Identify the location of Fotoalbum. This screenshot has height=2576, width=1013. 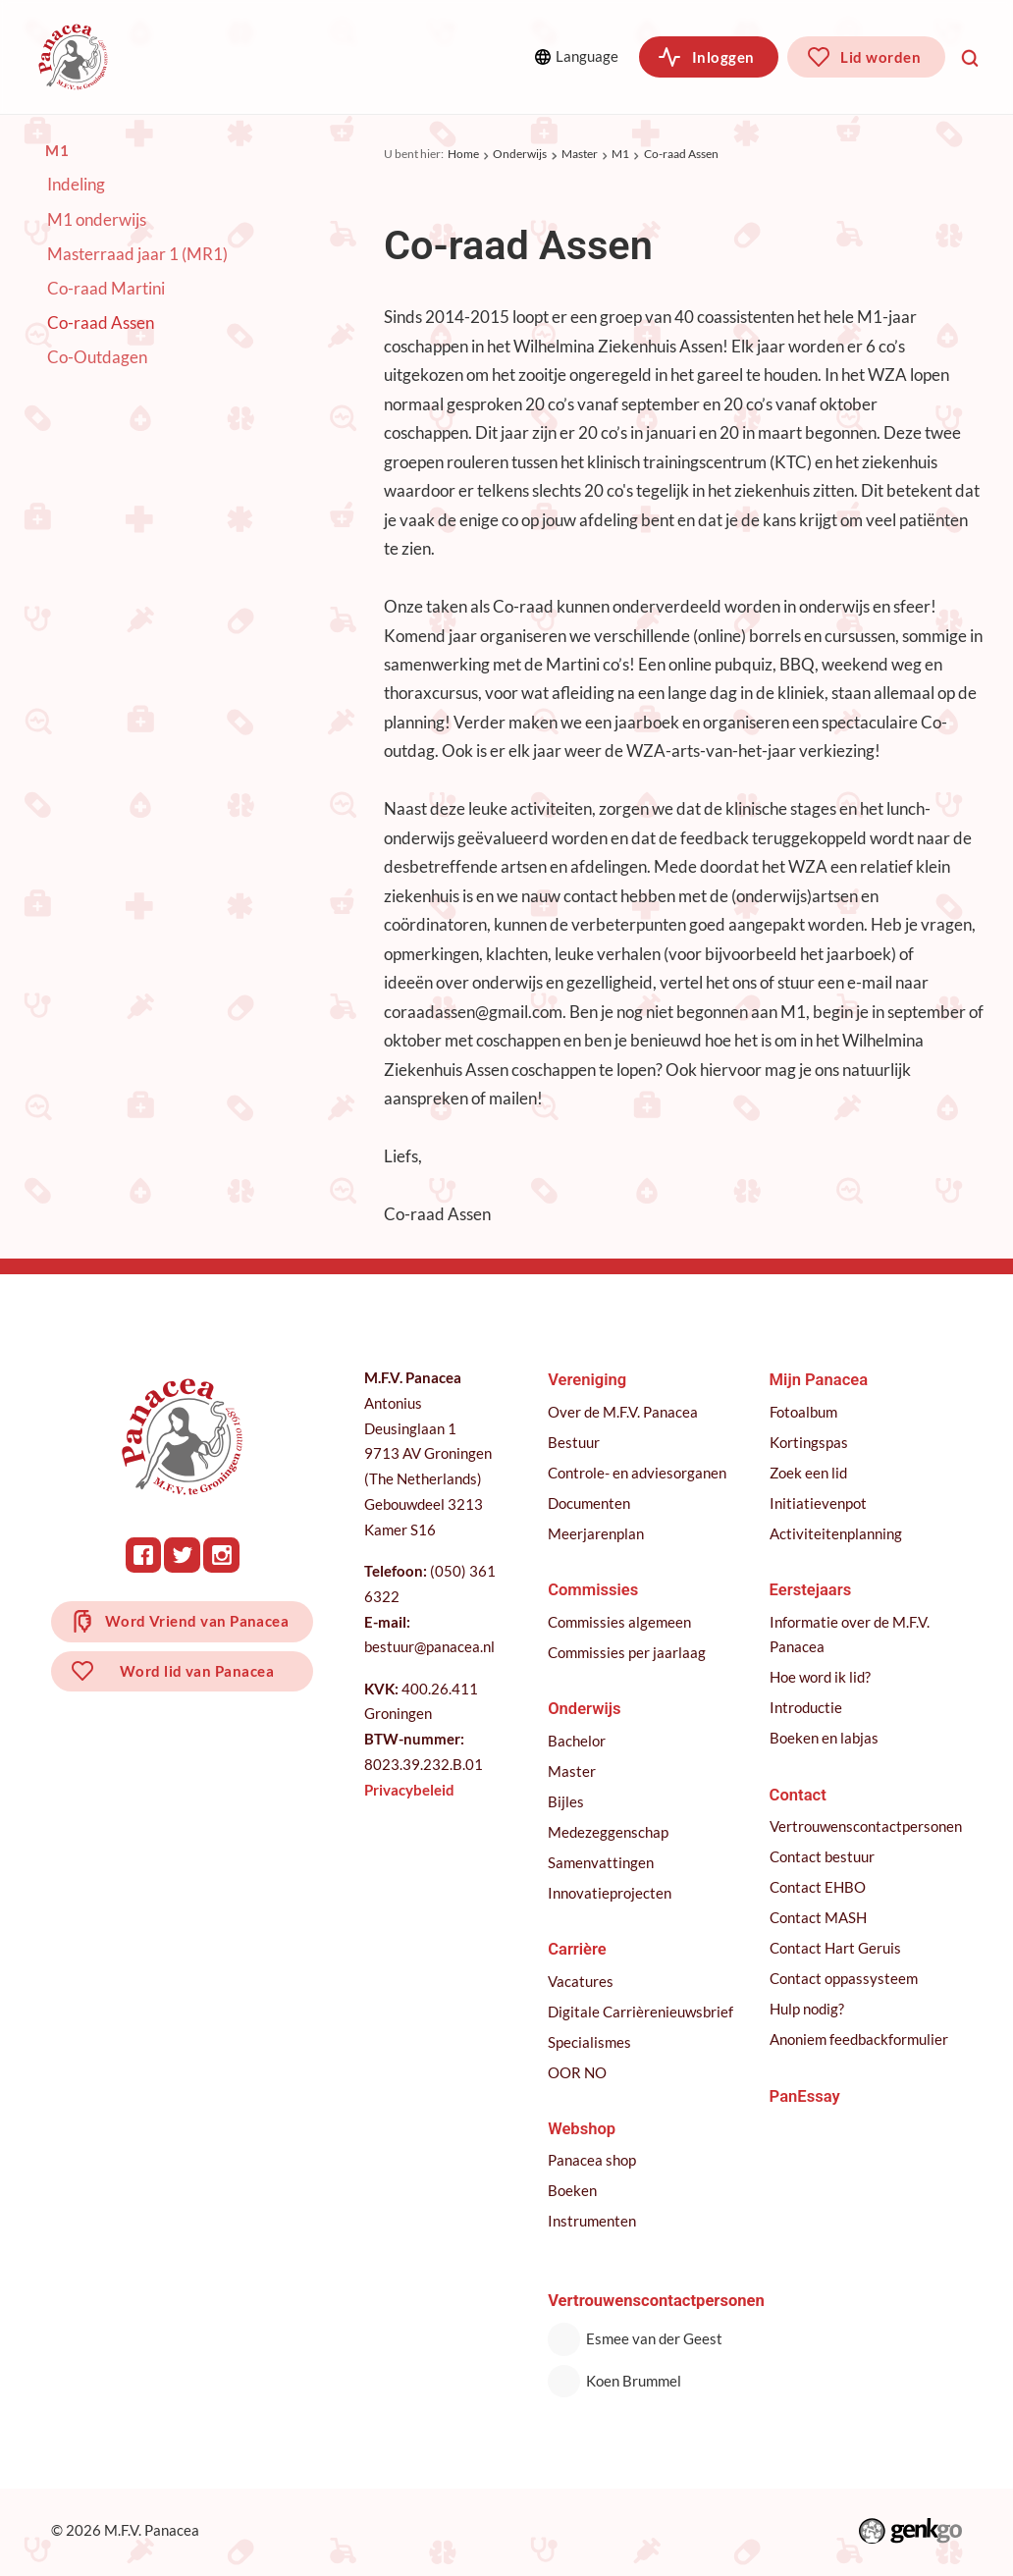
(803, 1412).